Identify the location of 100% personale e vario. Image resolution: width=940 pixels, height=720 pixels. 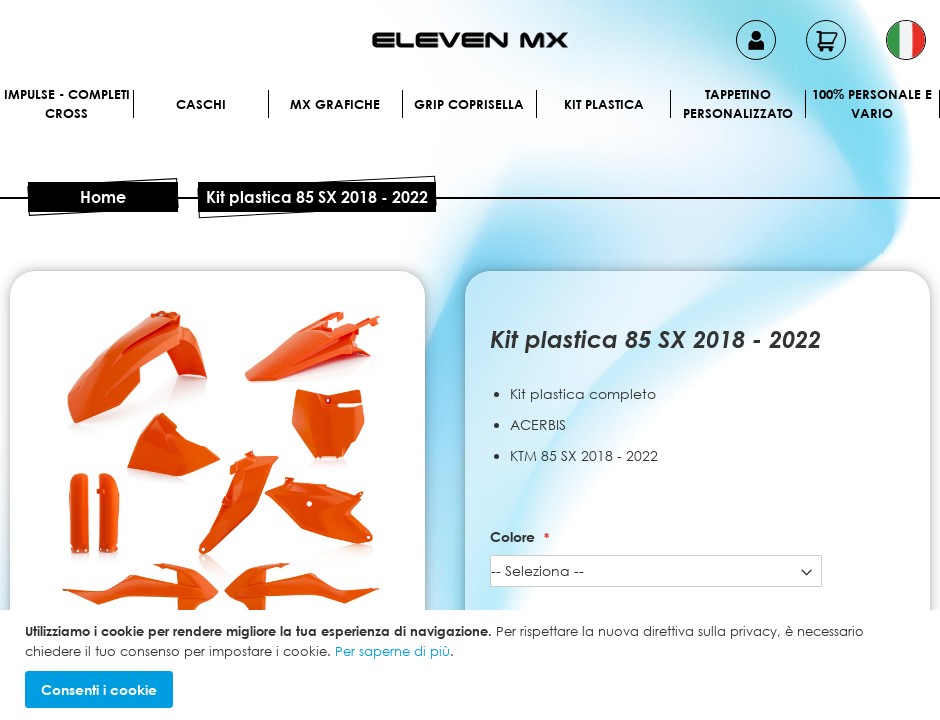
(872, 104).